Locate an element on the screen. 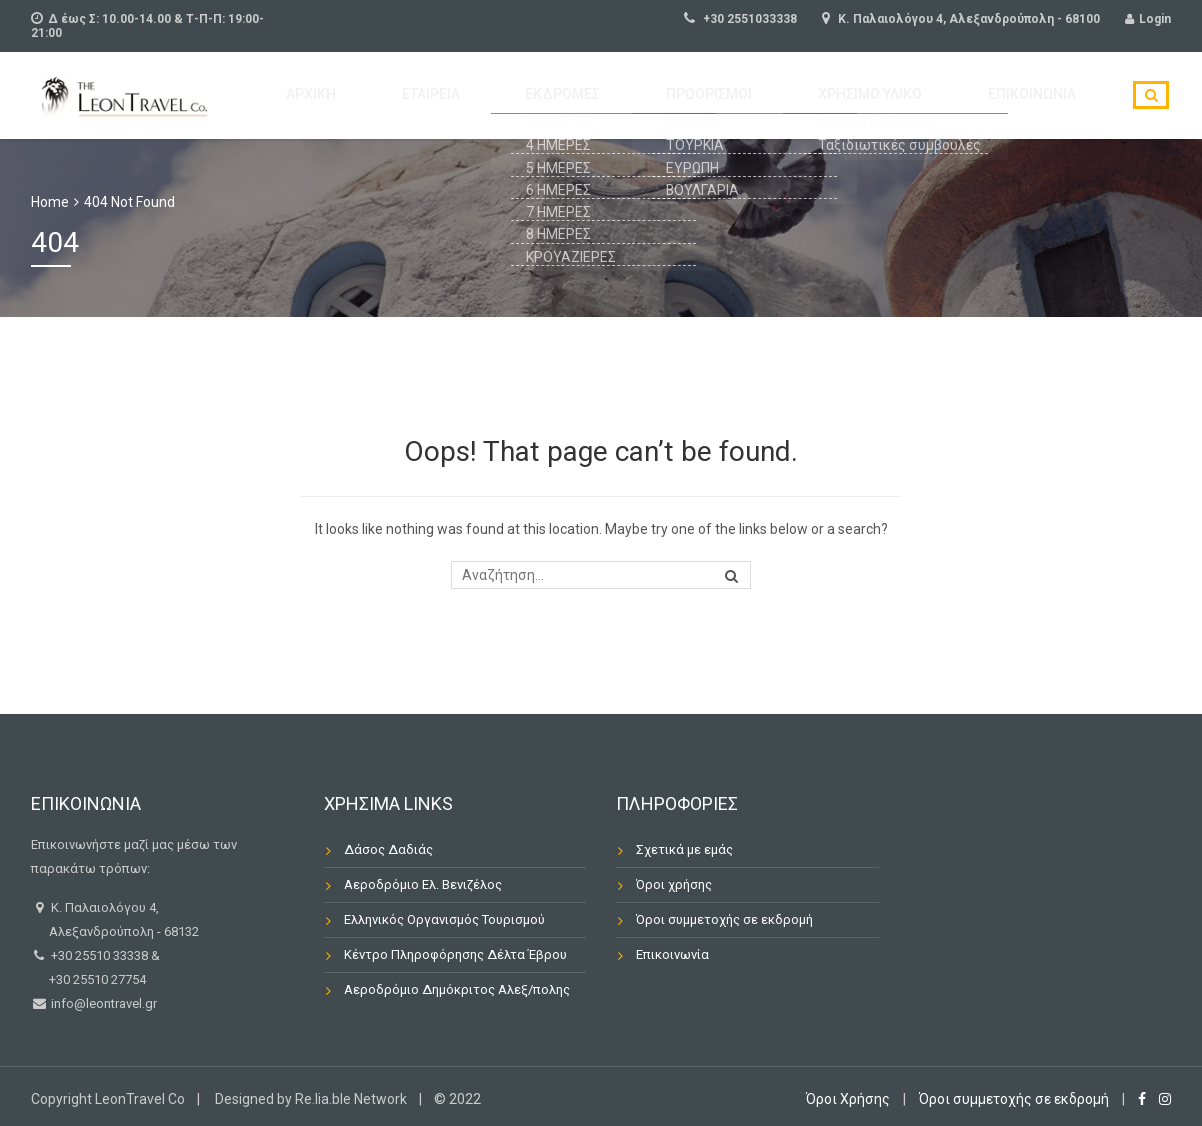  Προορισμοί is located at coordinates (775, 96).